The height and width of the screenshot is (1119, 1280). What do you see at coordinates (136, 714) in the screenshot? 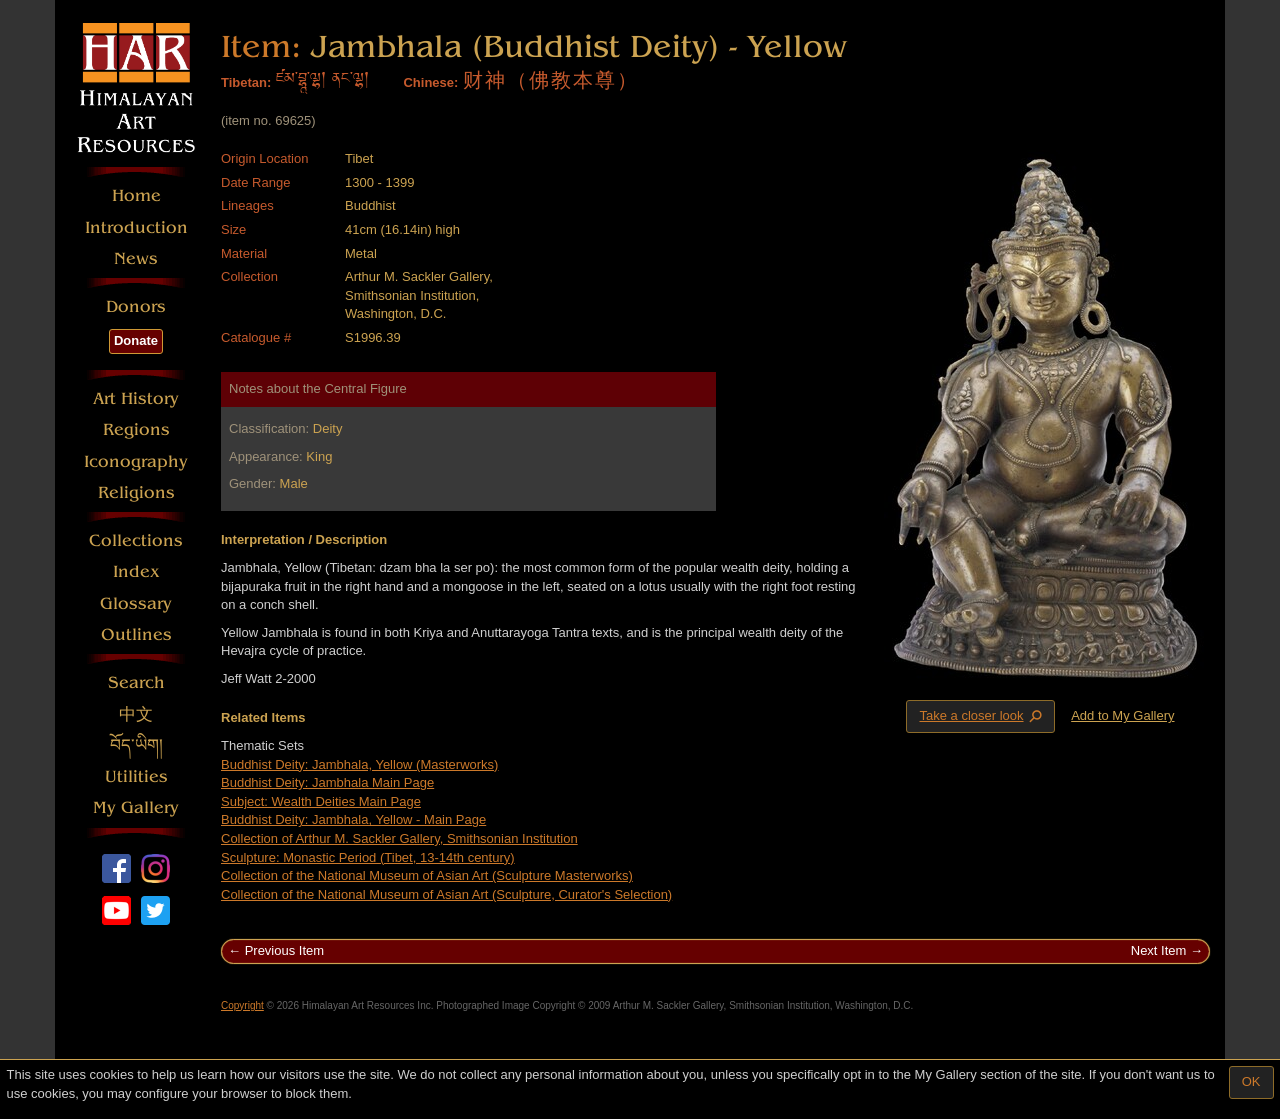
I see `中文` at bounding box center [136, 714].